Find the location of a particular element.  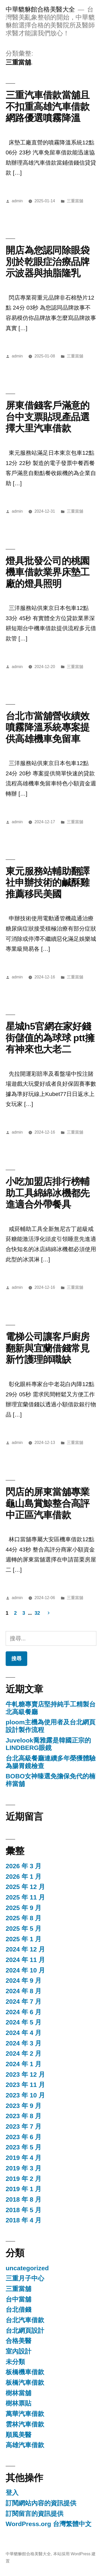

2024 年 4 月 is located at coordinates (23, 2032).